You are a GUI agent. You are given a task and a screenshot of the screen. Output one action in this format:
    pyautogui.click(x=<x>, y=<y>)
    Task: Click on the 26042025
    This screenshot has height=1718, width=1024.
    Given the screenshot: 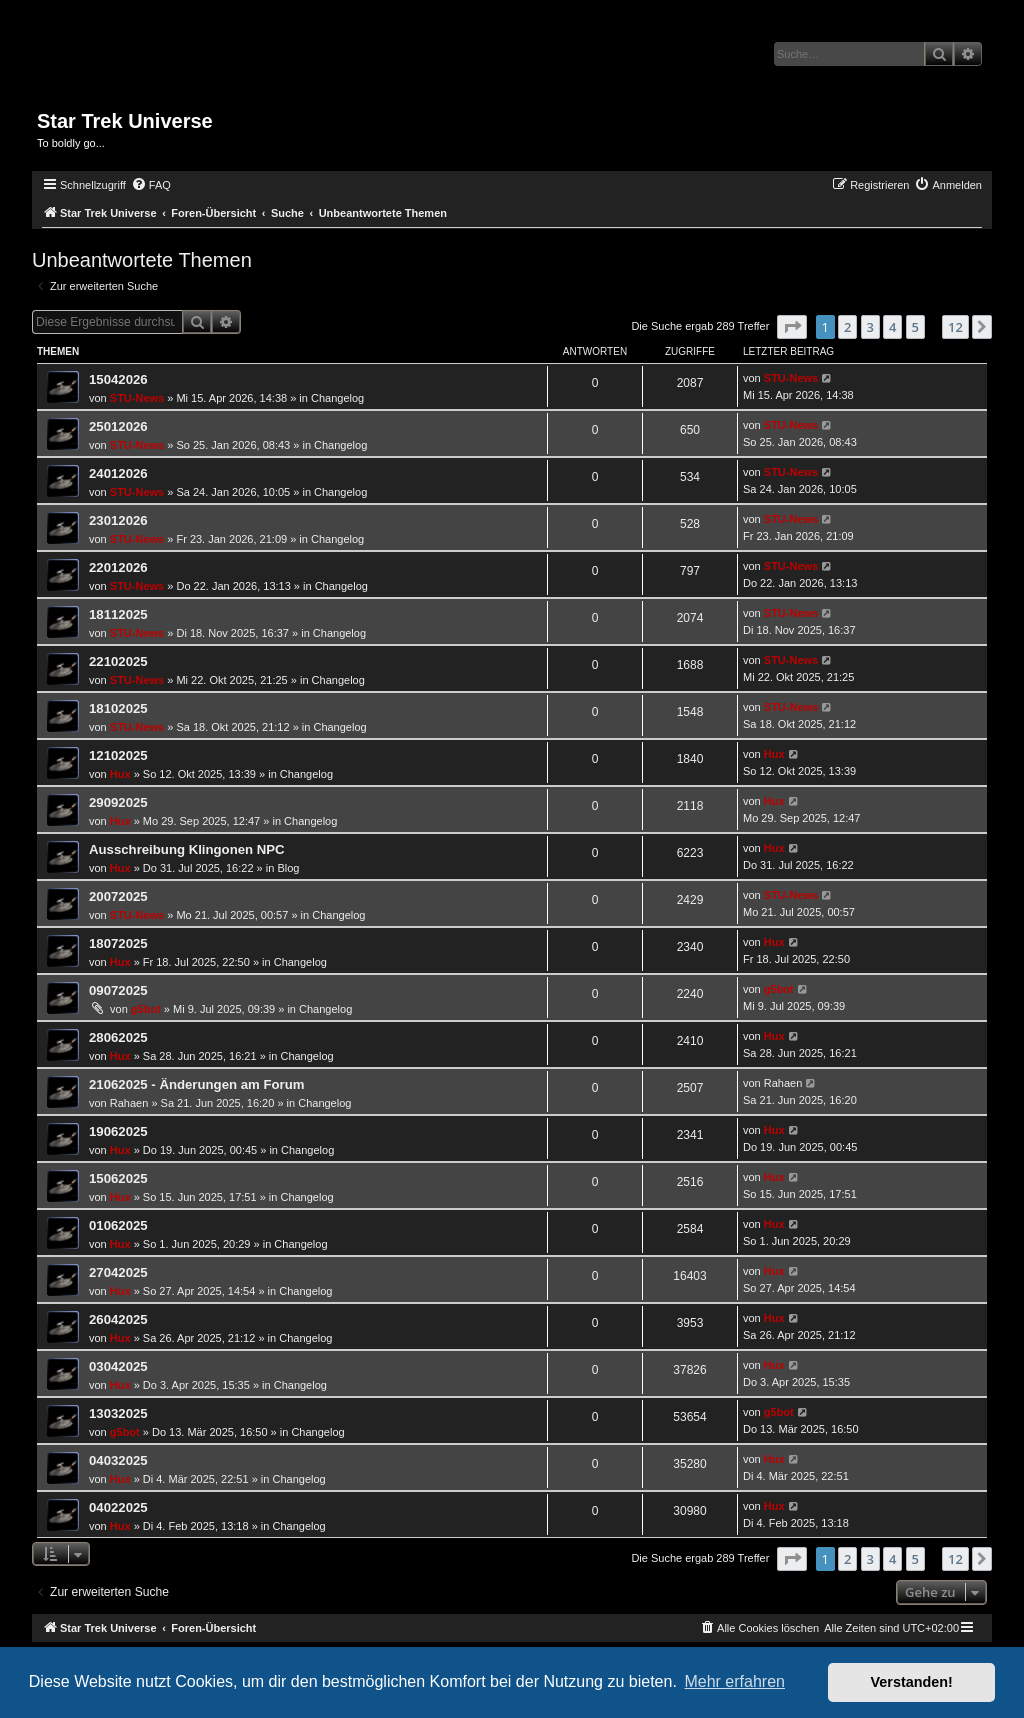 What is the action you would take?
    pyautogui.click(x=118, y=1319)
    